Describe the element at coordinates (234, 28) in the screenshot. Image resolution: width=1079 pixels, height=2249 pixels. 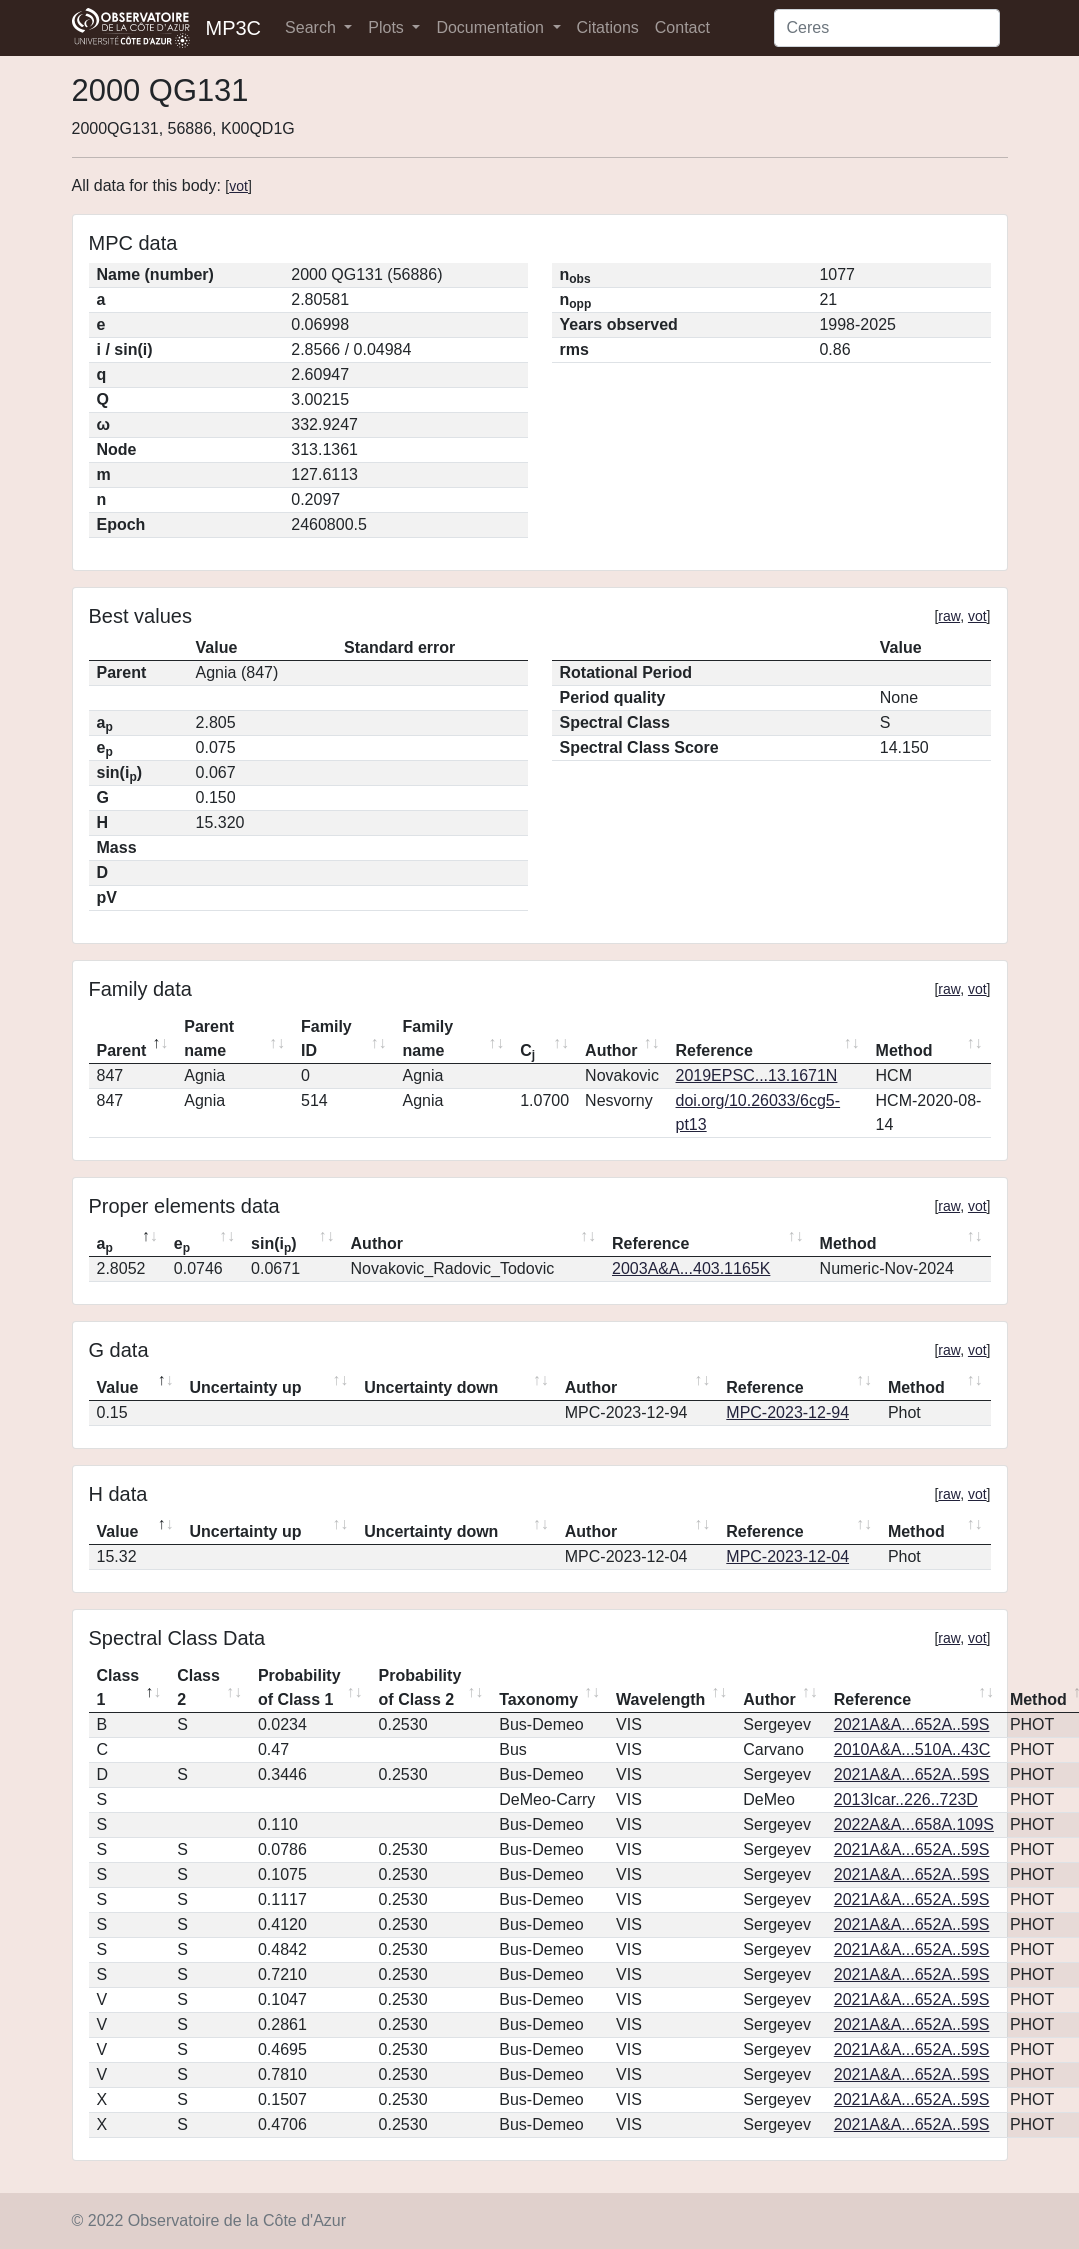
I see `MP3C` at that location.